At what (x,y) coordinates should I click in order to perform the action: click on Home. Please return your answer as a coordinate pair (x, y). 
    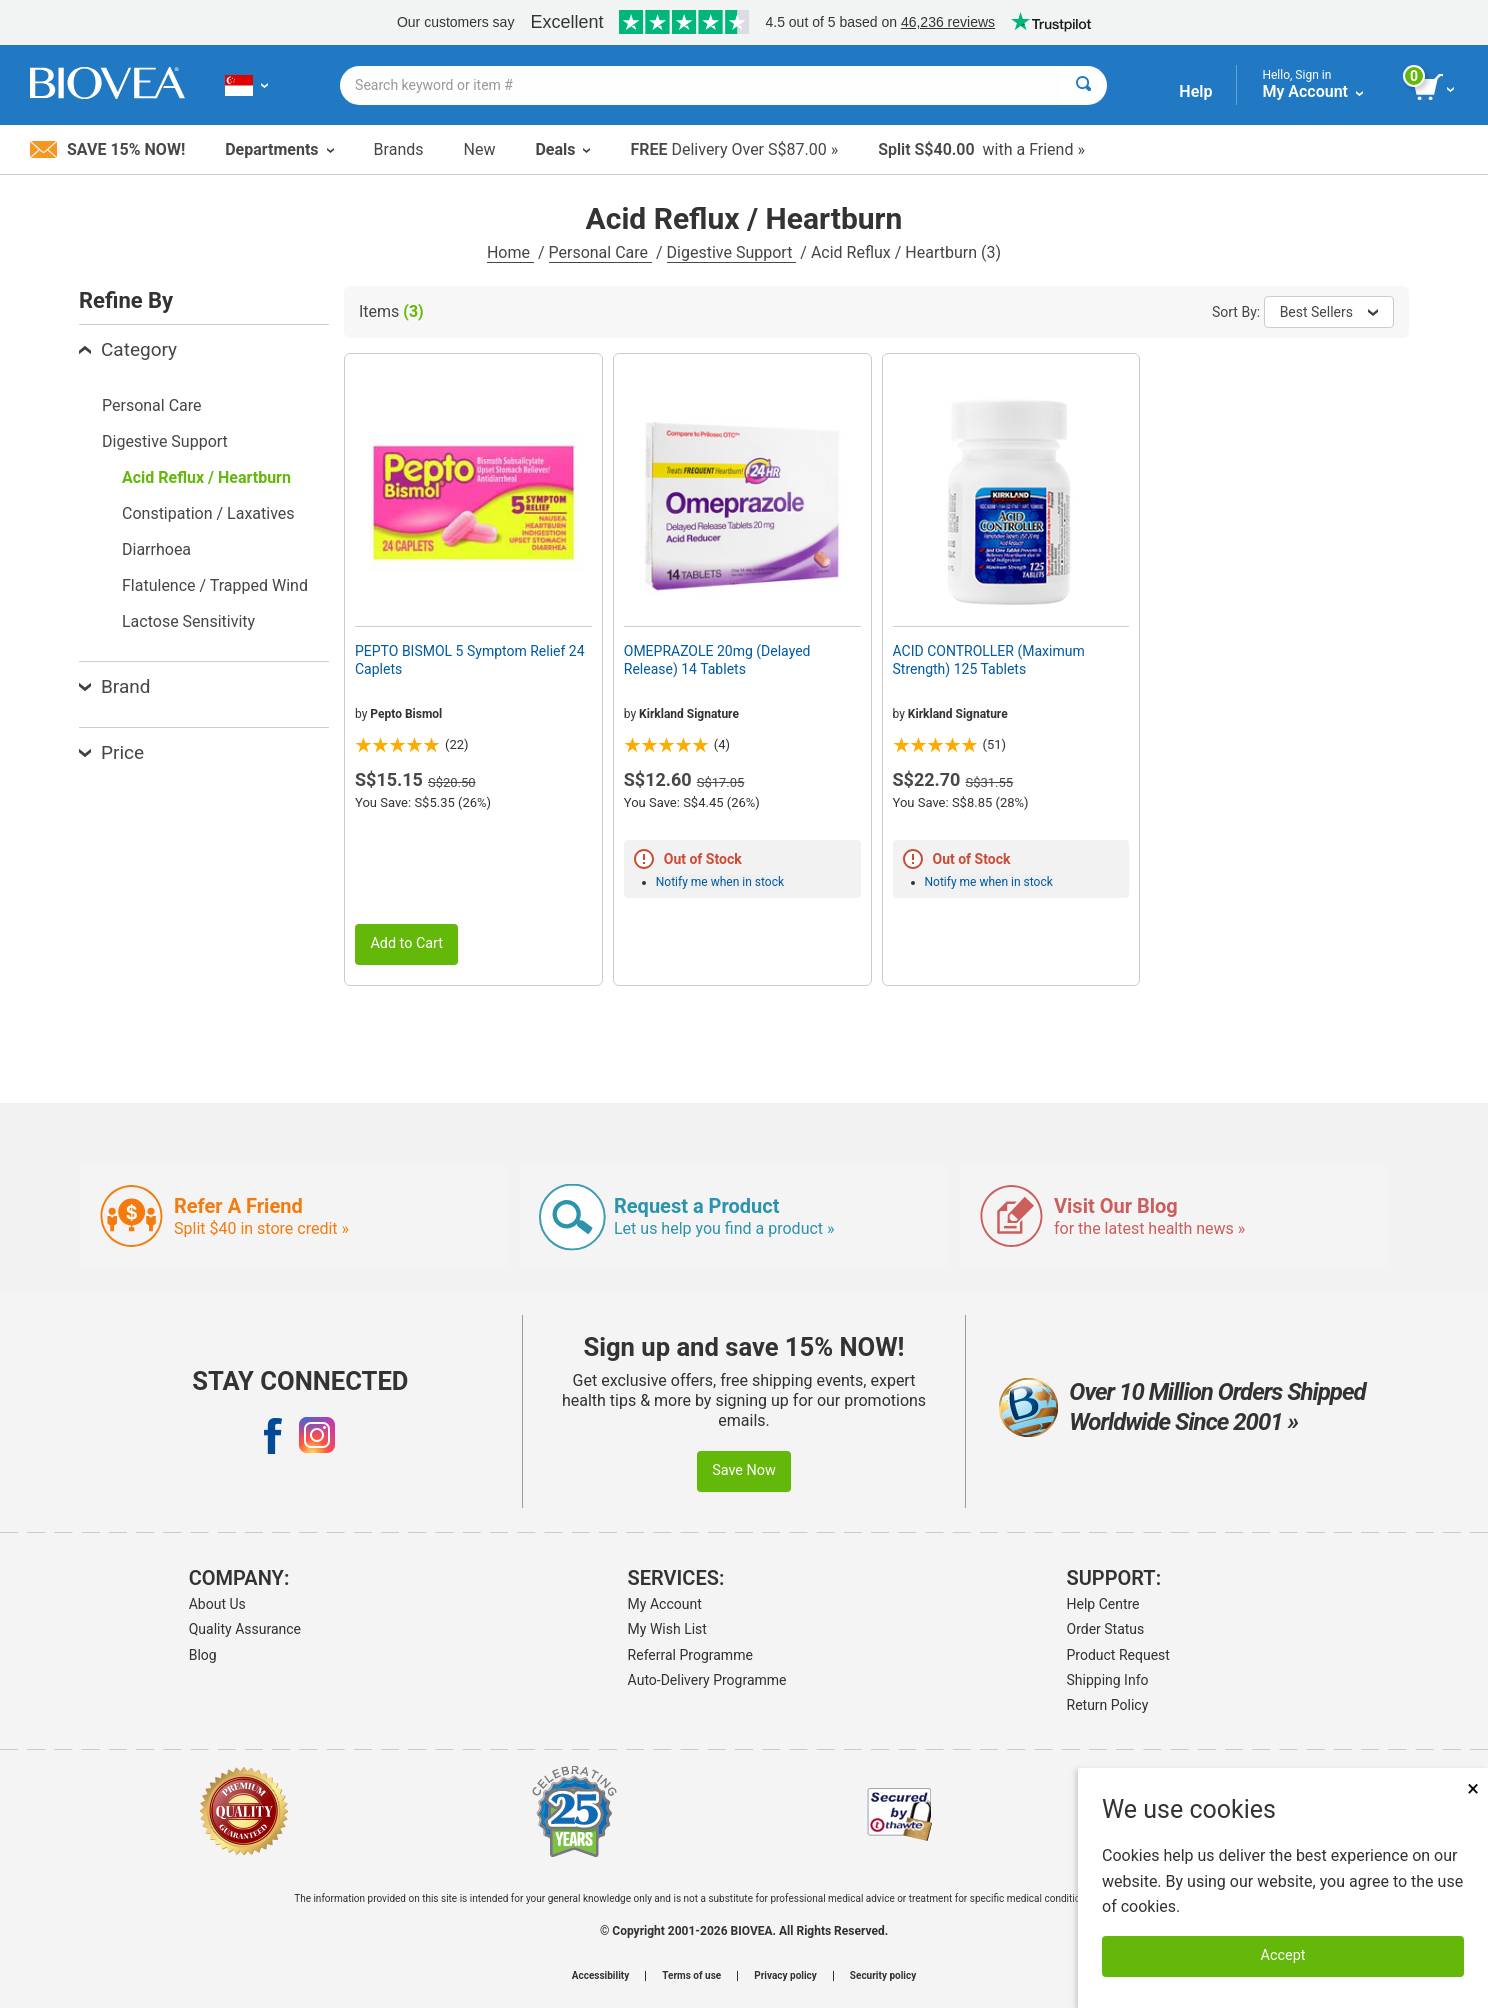
    Looking at the image, I should click on (510, 252).